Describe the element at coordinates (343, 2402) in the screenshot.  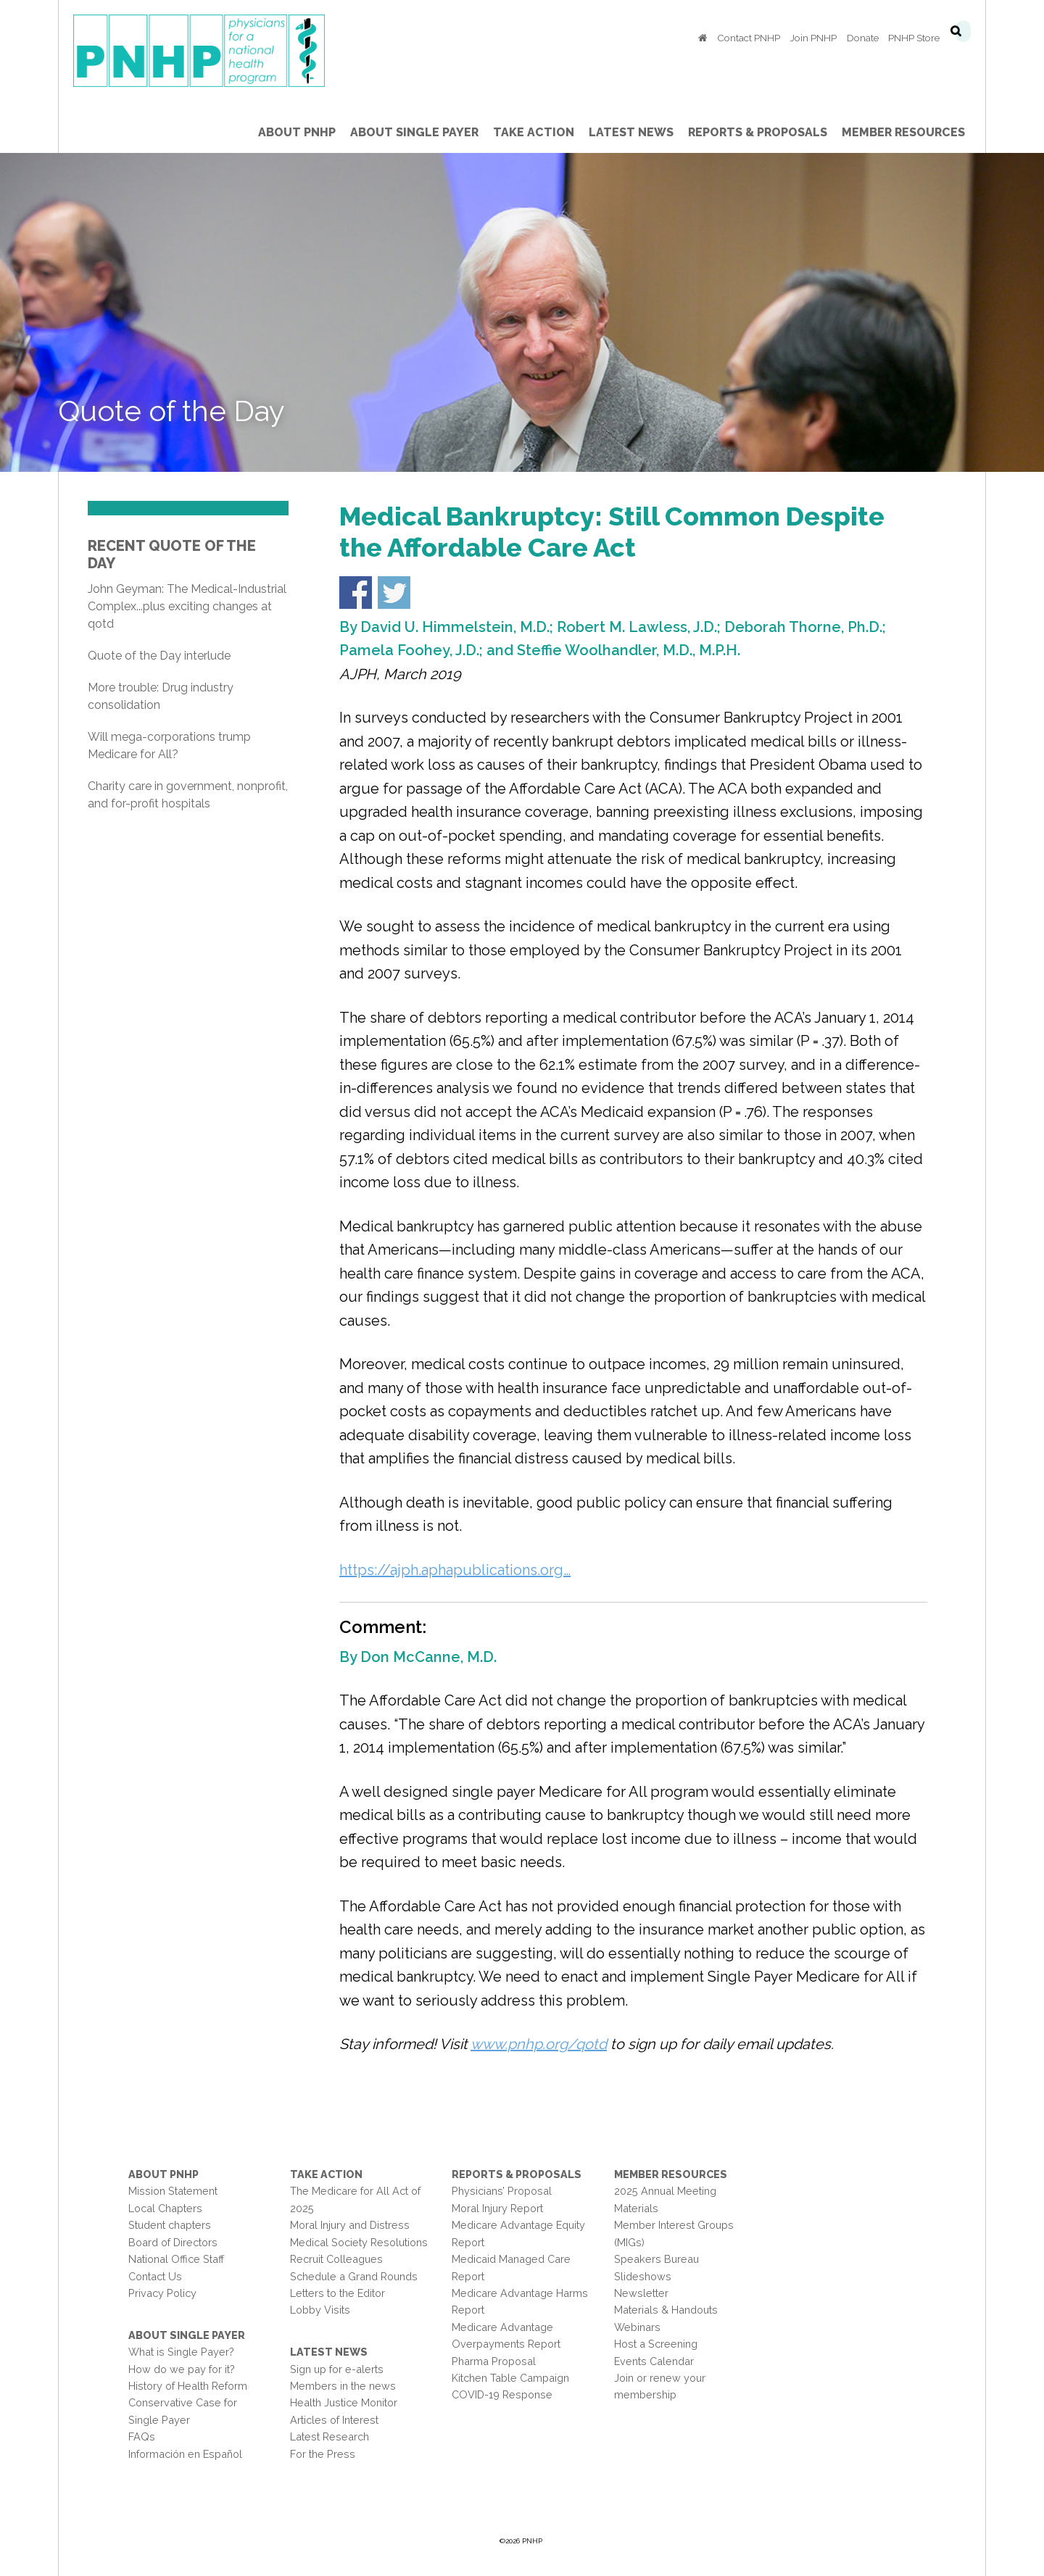
I see `Health Justice Monitor` at that location.